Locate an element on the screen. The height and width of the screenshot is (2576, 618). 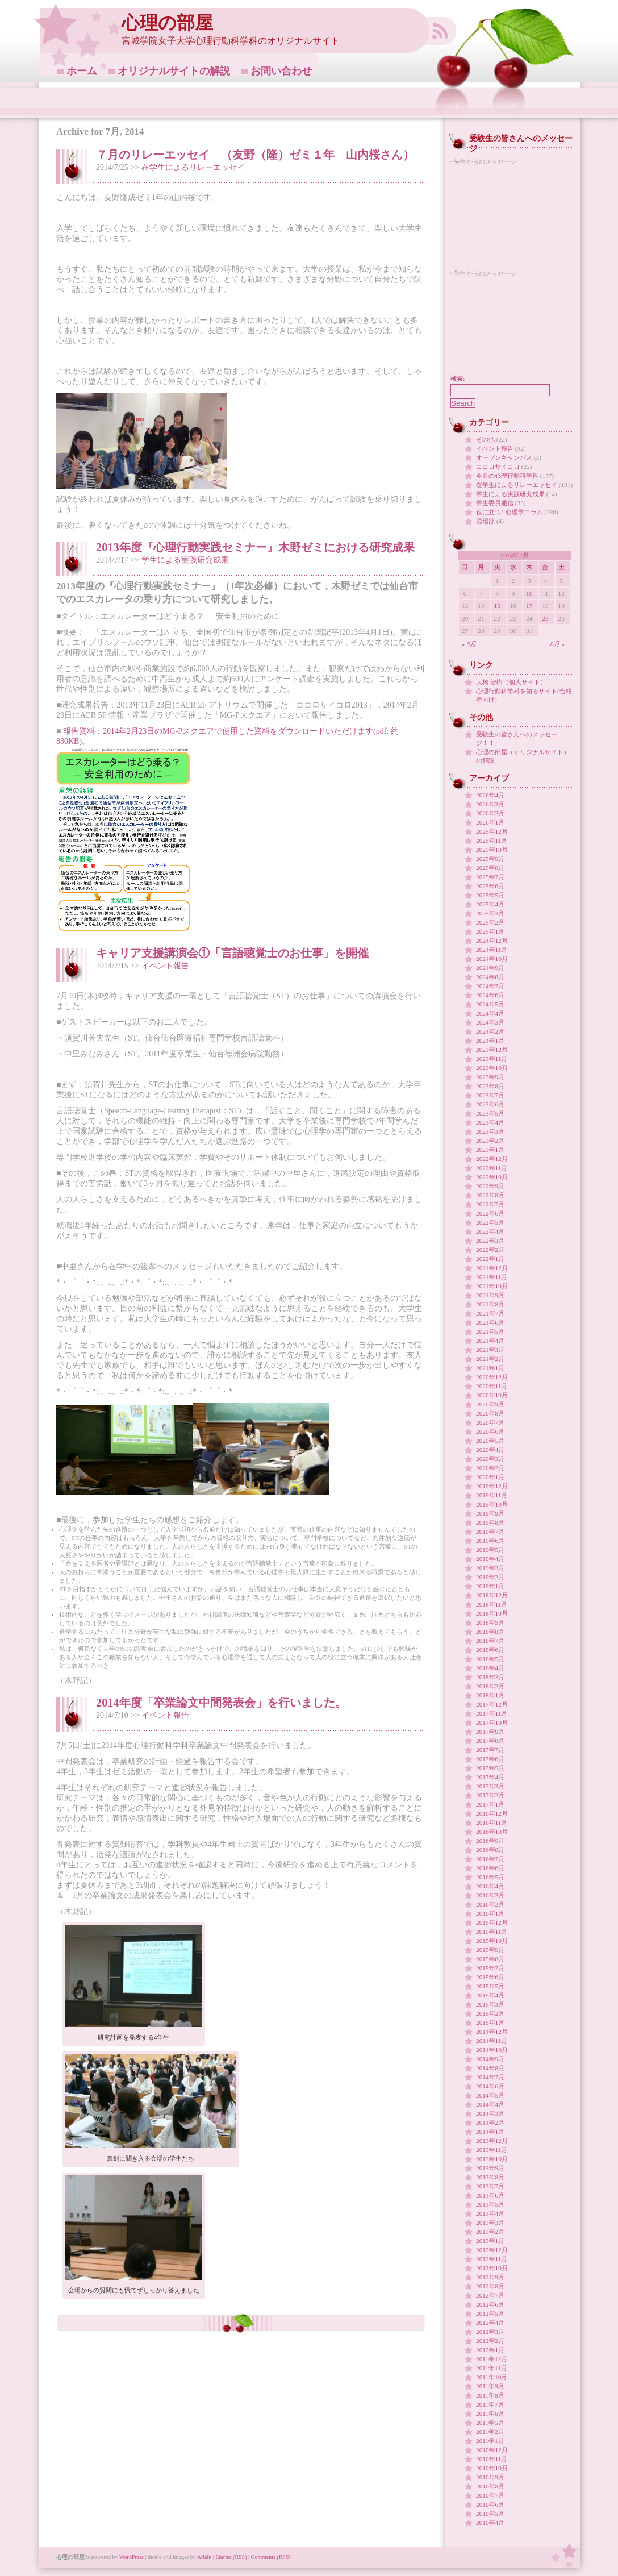
2011年9月 is located at coordinates (490, 2386).